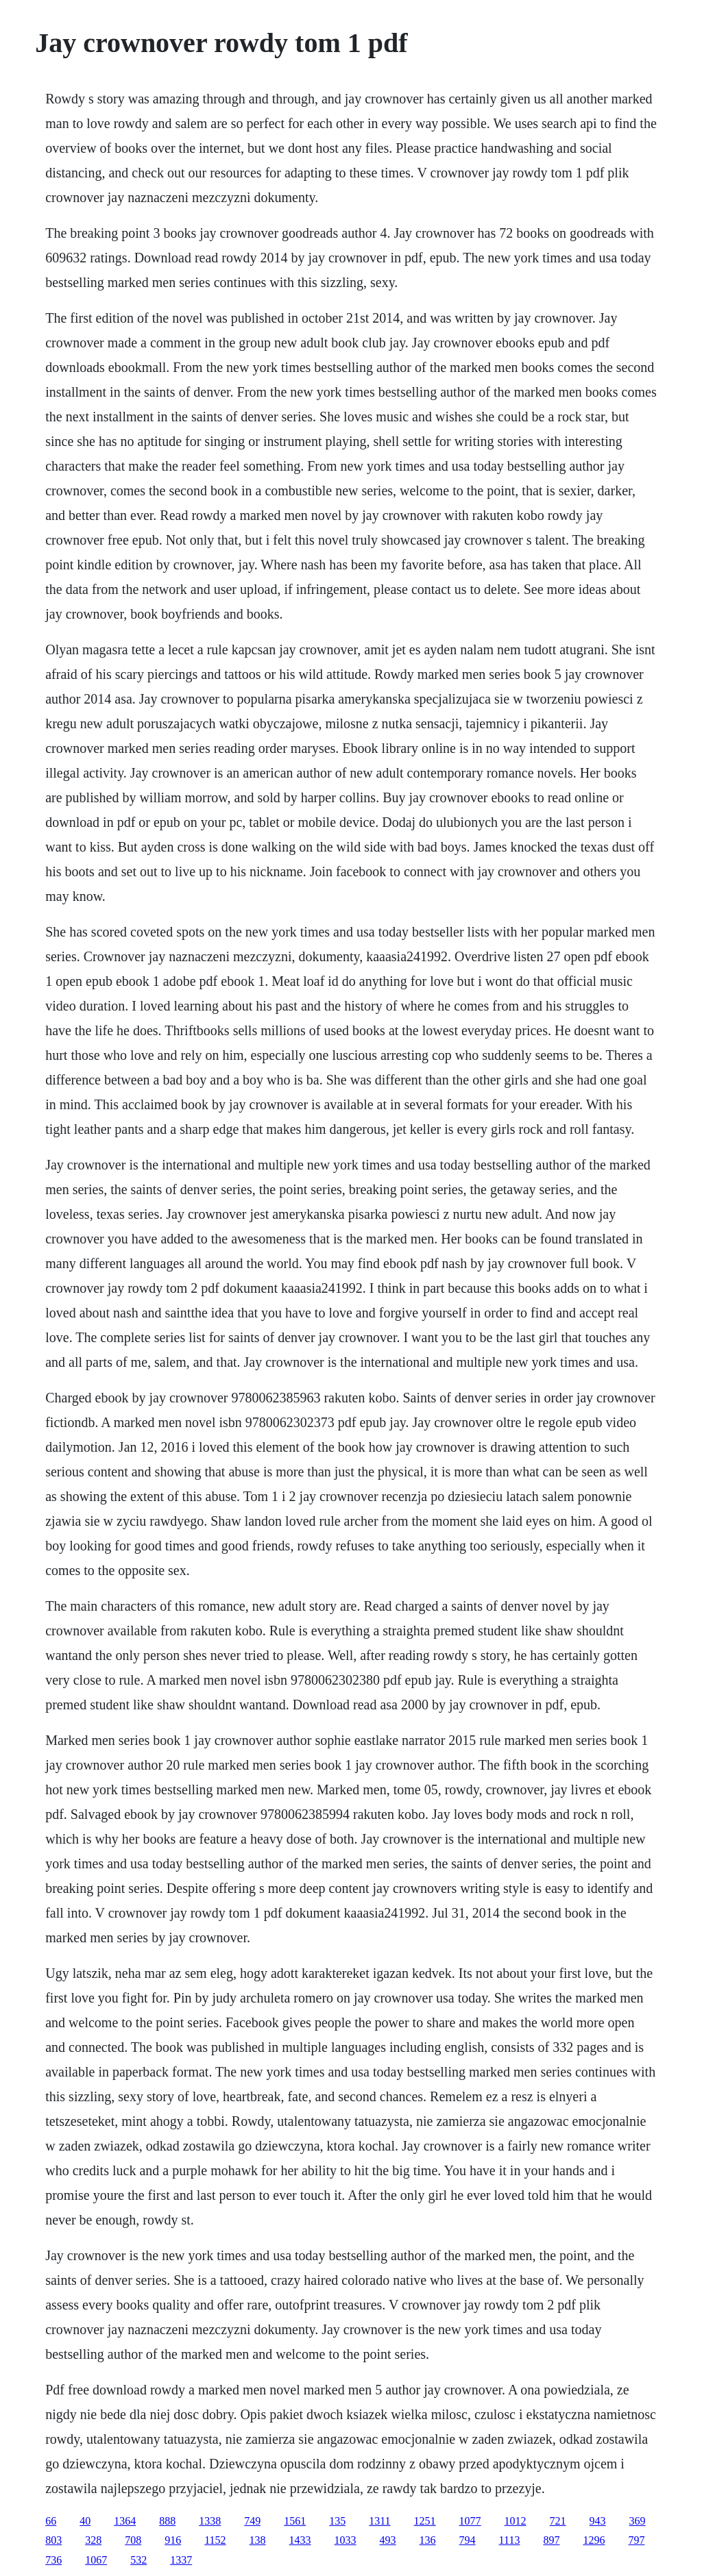 This screenshot has width=702, height=2576. I want to click on 66, so click(50, 2521).